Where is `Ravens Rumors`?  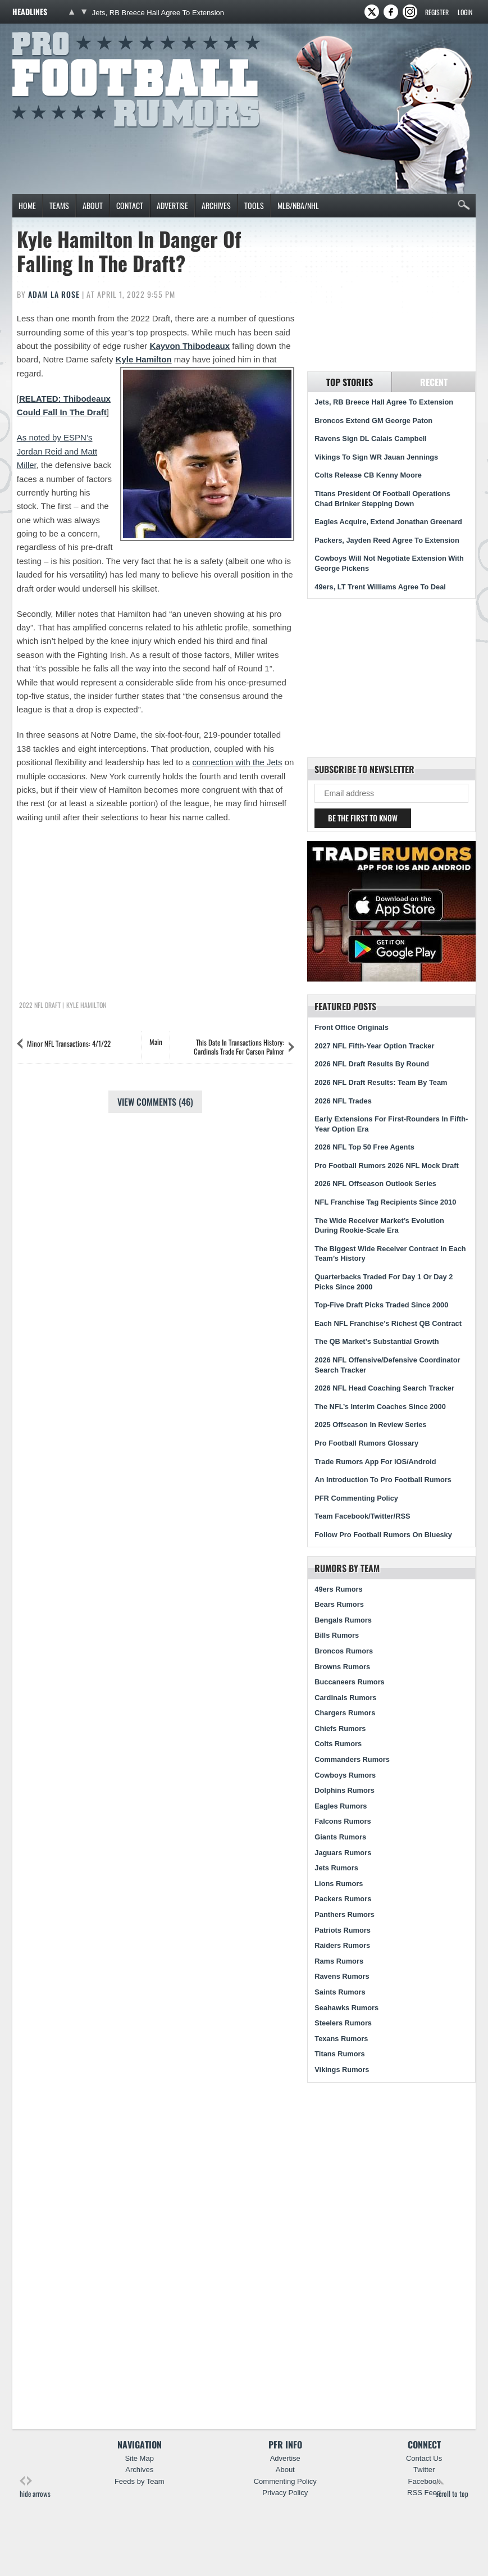 Ravens Rumors is located at coordinates (341, 1976).